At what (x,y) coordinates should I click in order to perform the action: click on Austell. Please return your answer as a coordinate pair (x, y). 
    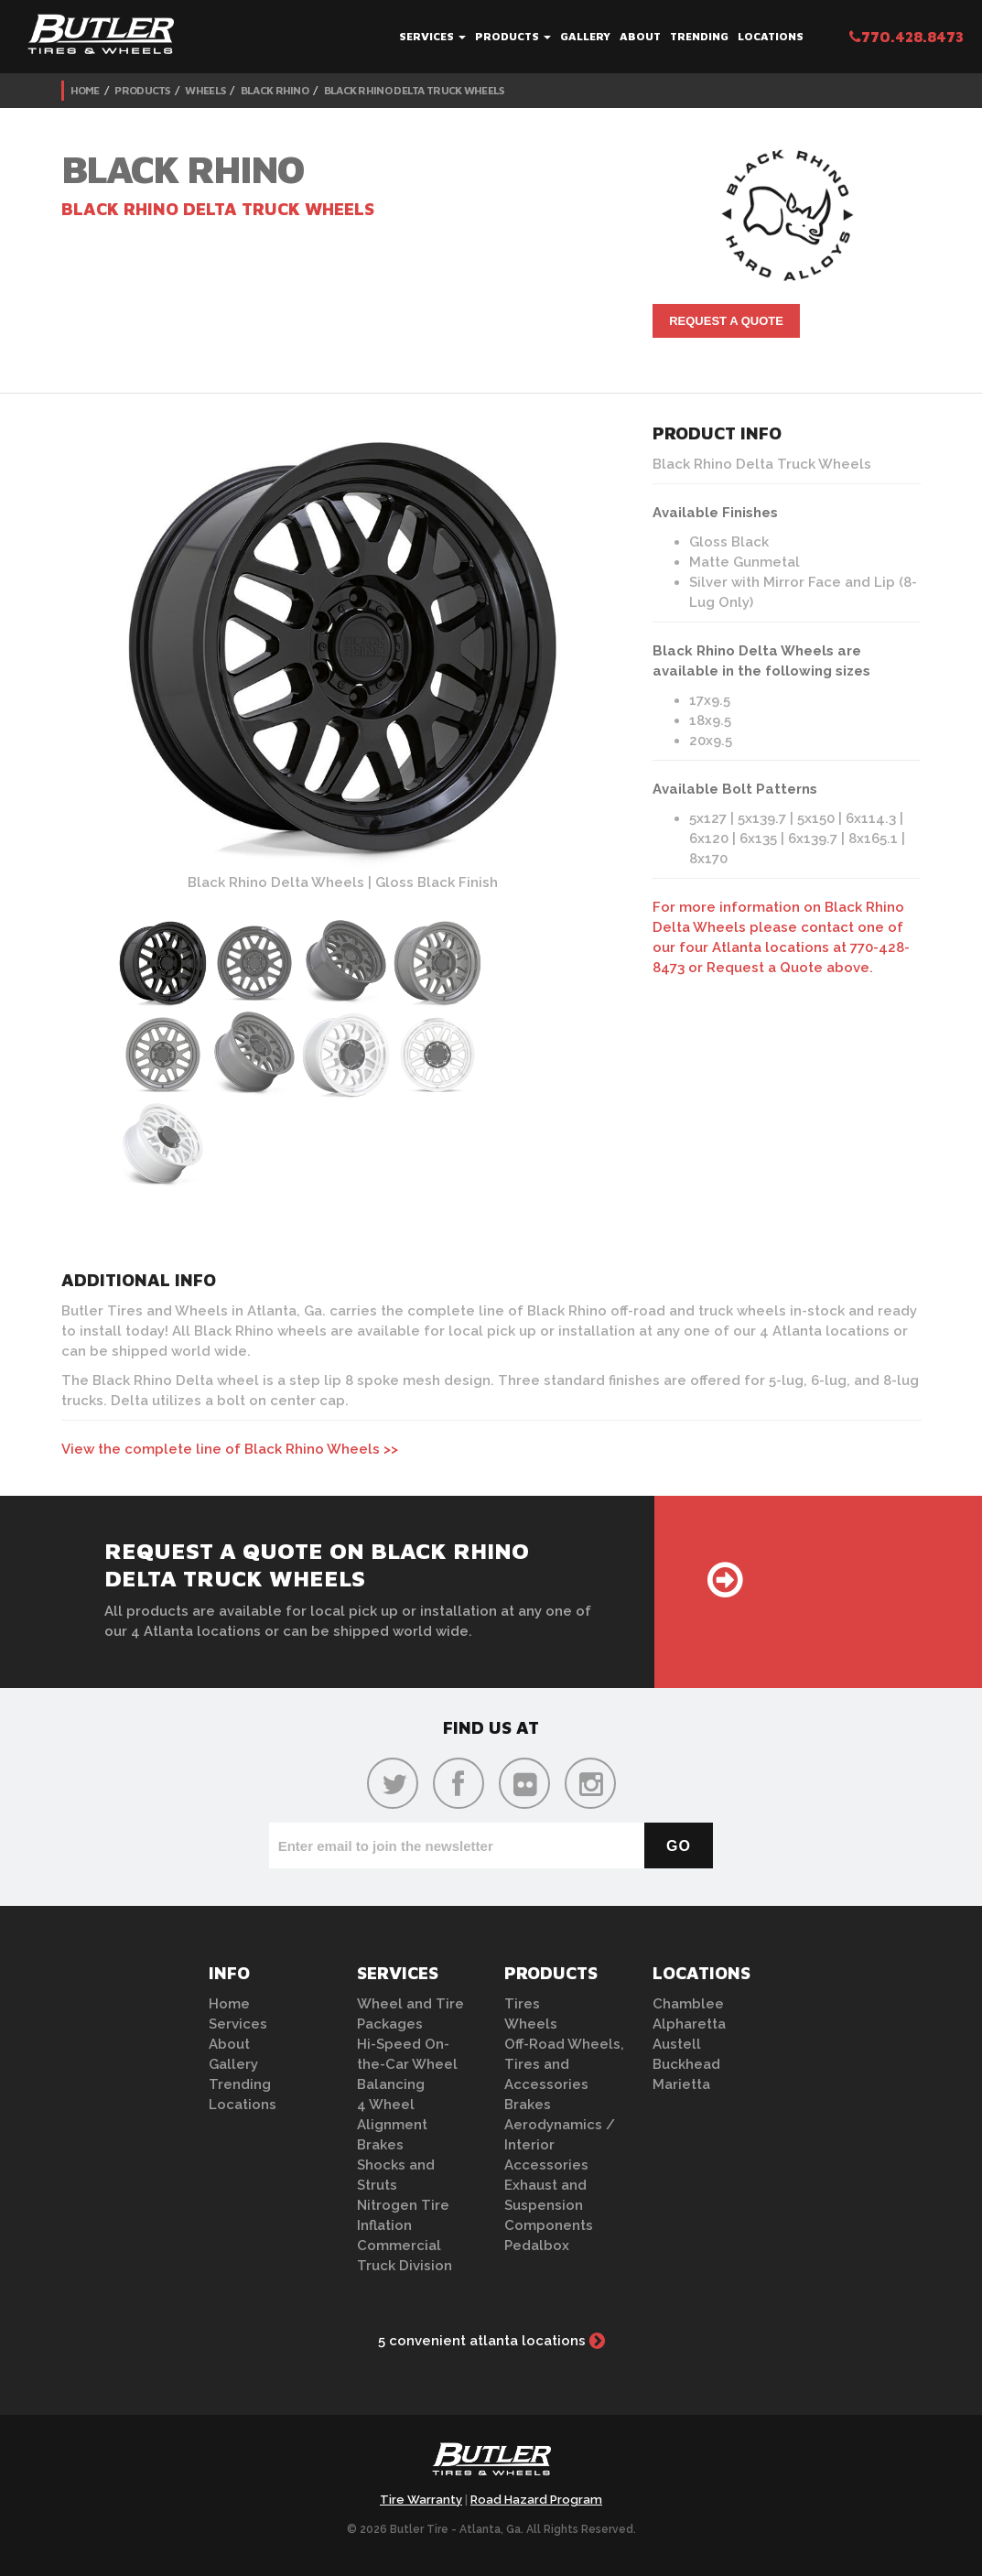
    Looking at the image, I should click on (677, 2044).